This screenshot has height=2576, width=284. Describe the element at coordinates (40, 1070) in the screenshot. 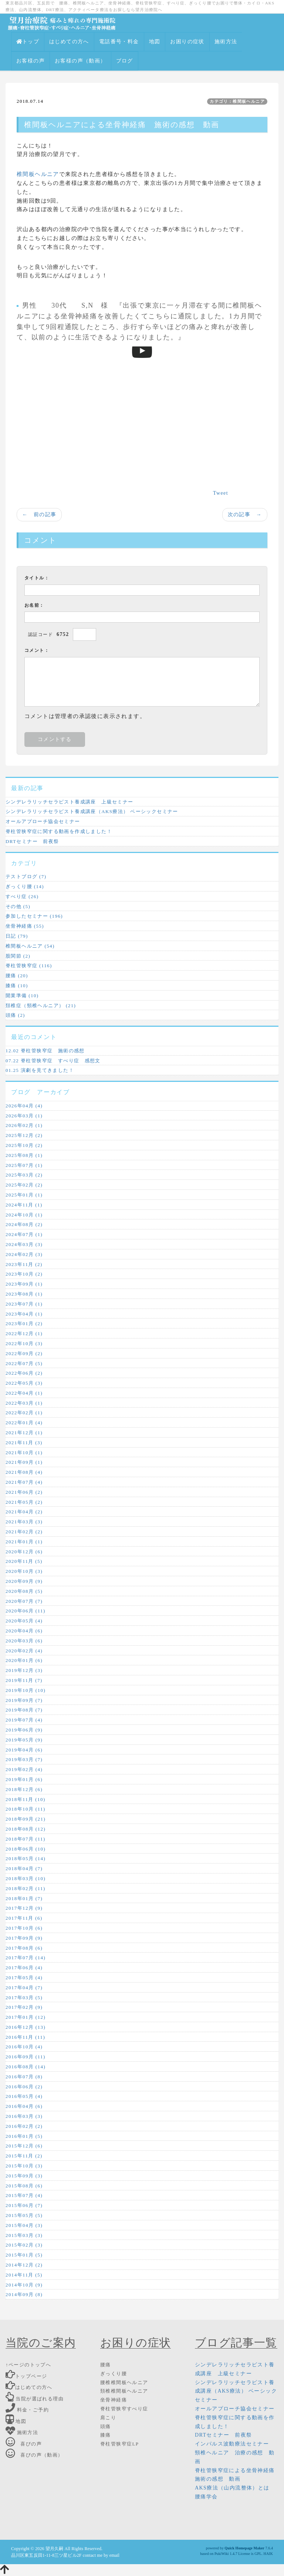

I see `01.25 演劇を見てきました！` at that location.